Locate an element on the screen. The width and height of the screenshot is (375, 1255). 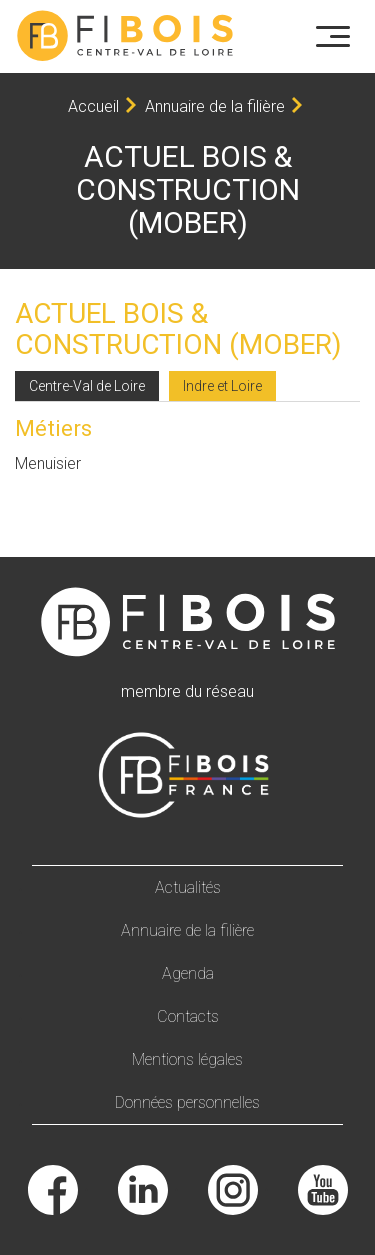
Annuaire de la filière is located at coordinates (215, 106).